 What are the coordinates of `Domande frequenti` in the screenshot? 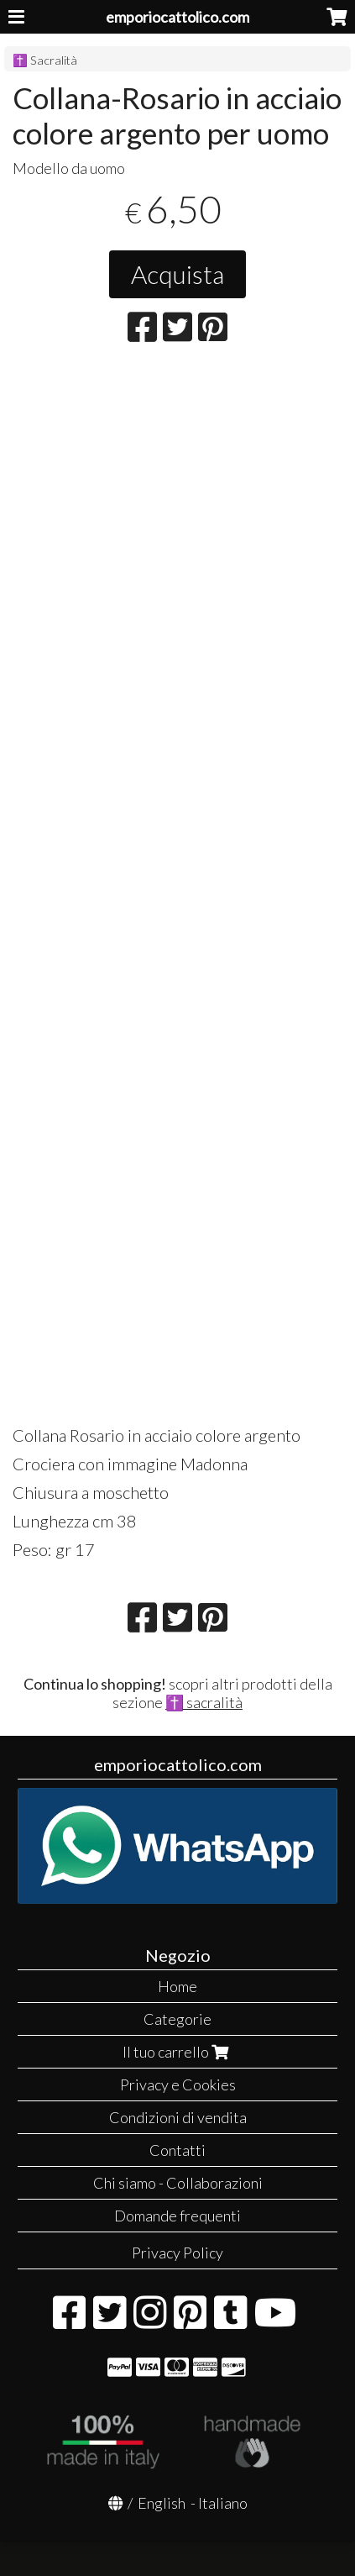 It's located at (177, 2215).